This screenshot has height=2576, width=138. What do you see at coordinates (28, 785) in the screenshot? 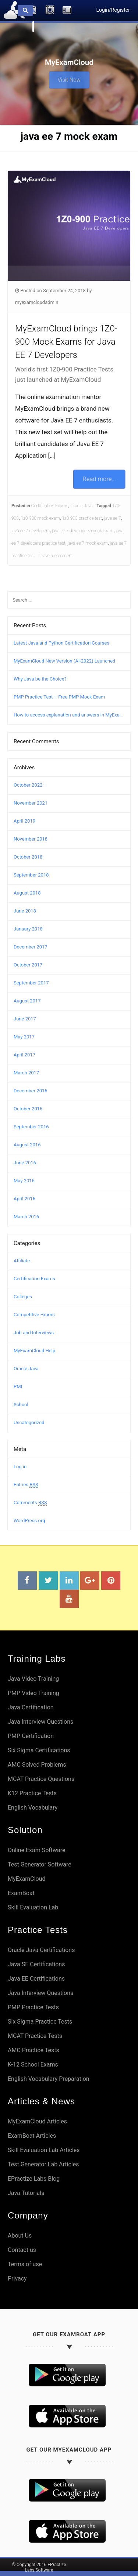
I see `October 2022` at bounding box center [28, 785].